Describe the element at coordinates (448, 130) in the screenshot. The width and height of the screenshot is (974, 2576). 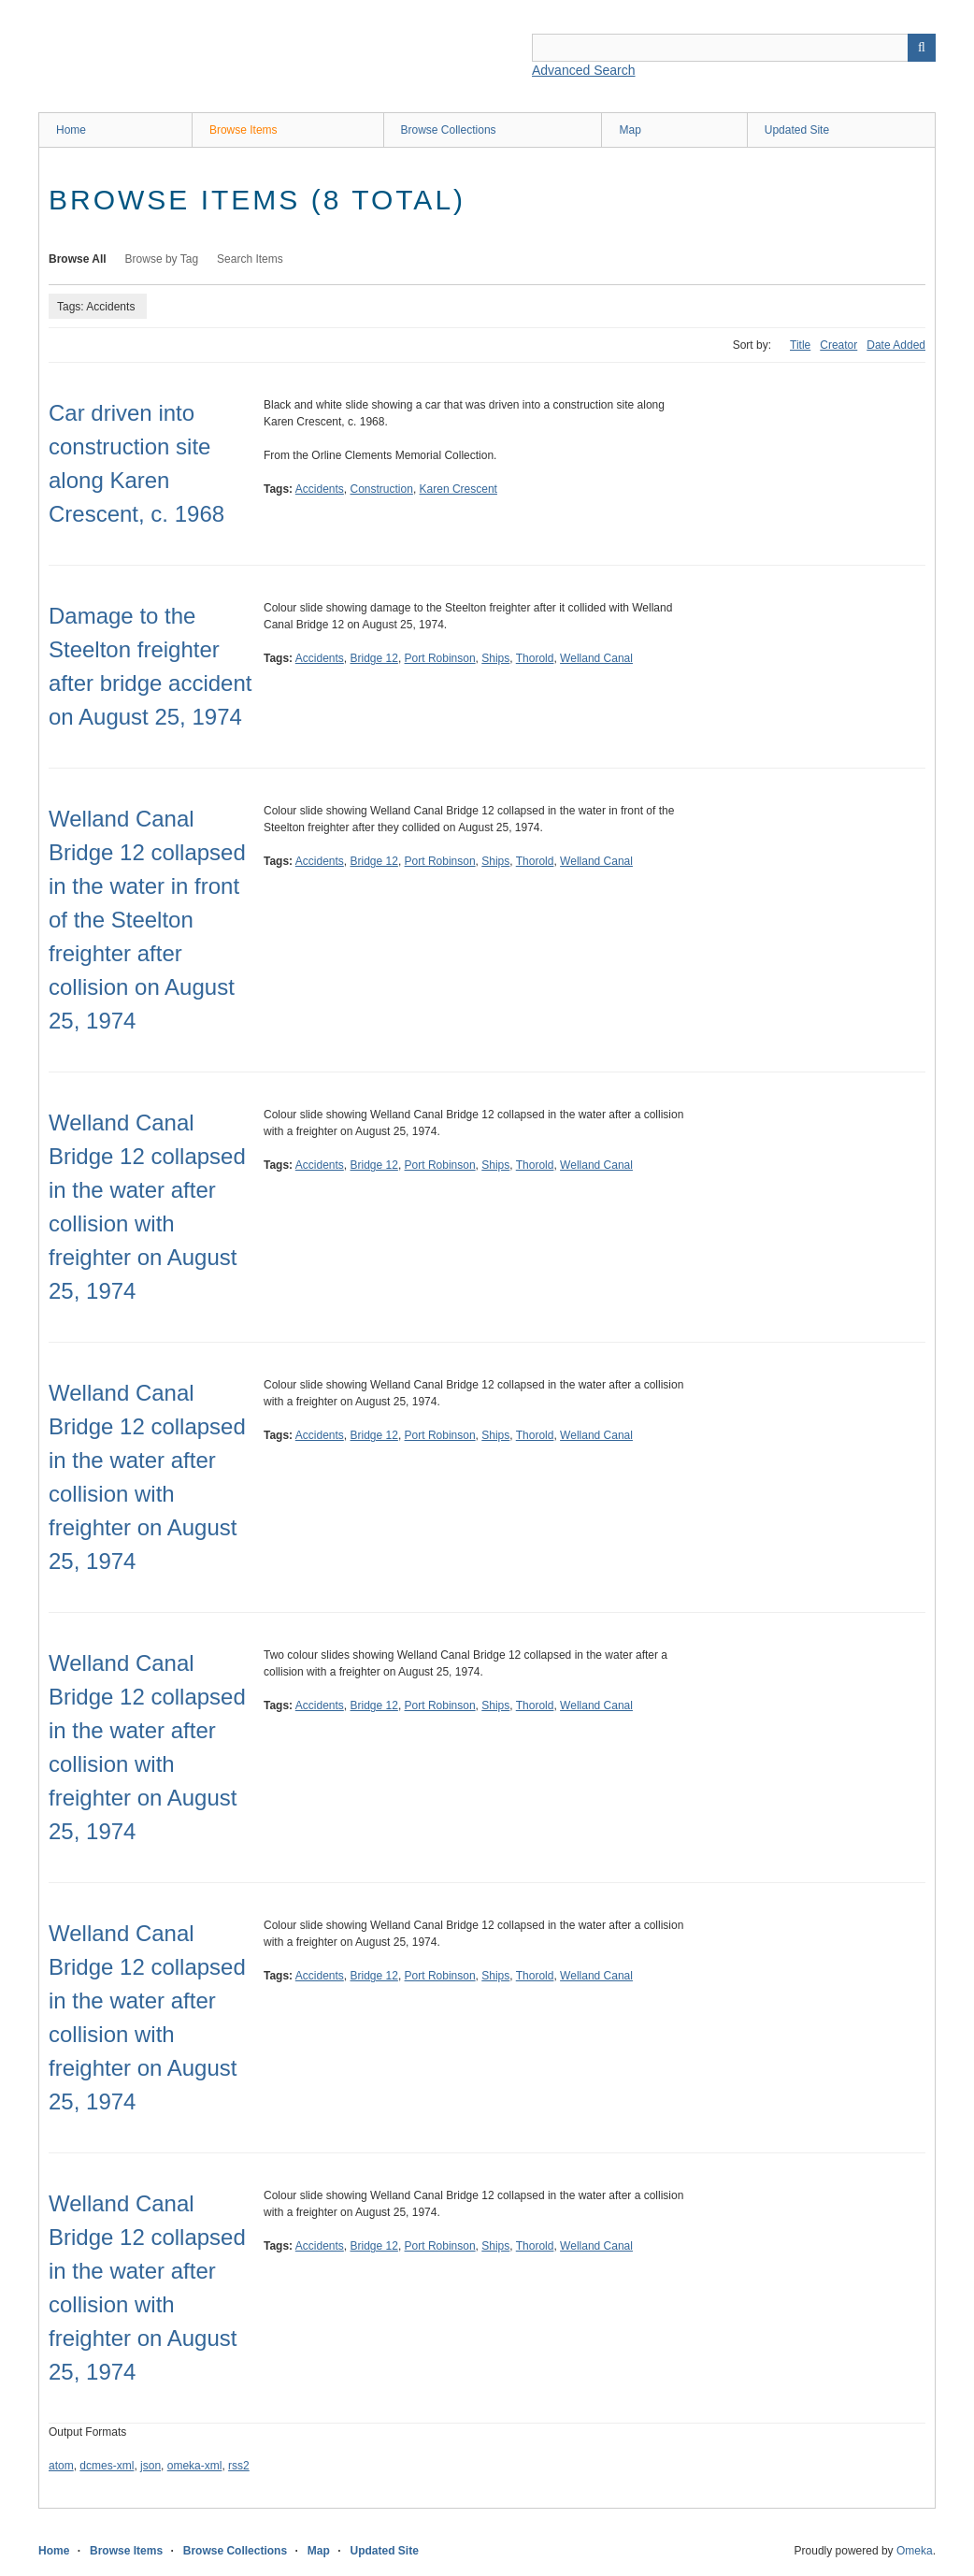
I see `Browse Collections` at that location.